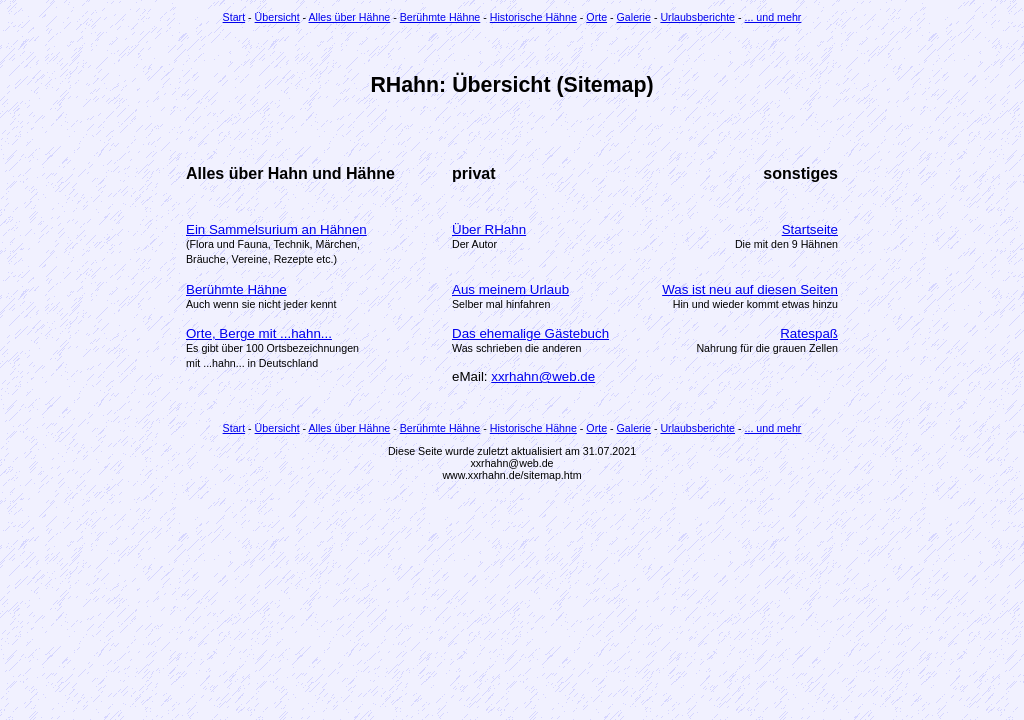  I want to click on Alles über Hähne, so click(350, 17).